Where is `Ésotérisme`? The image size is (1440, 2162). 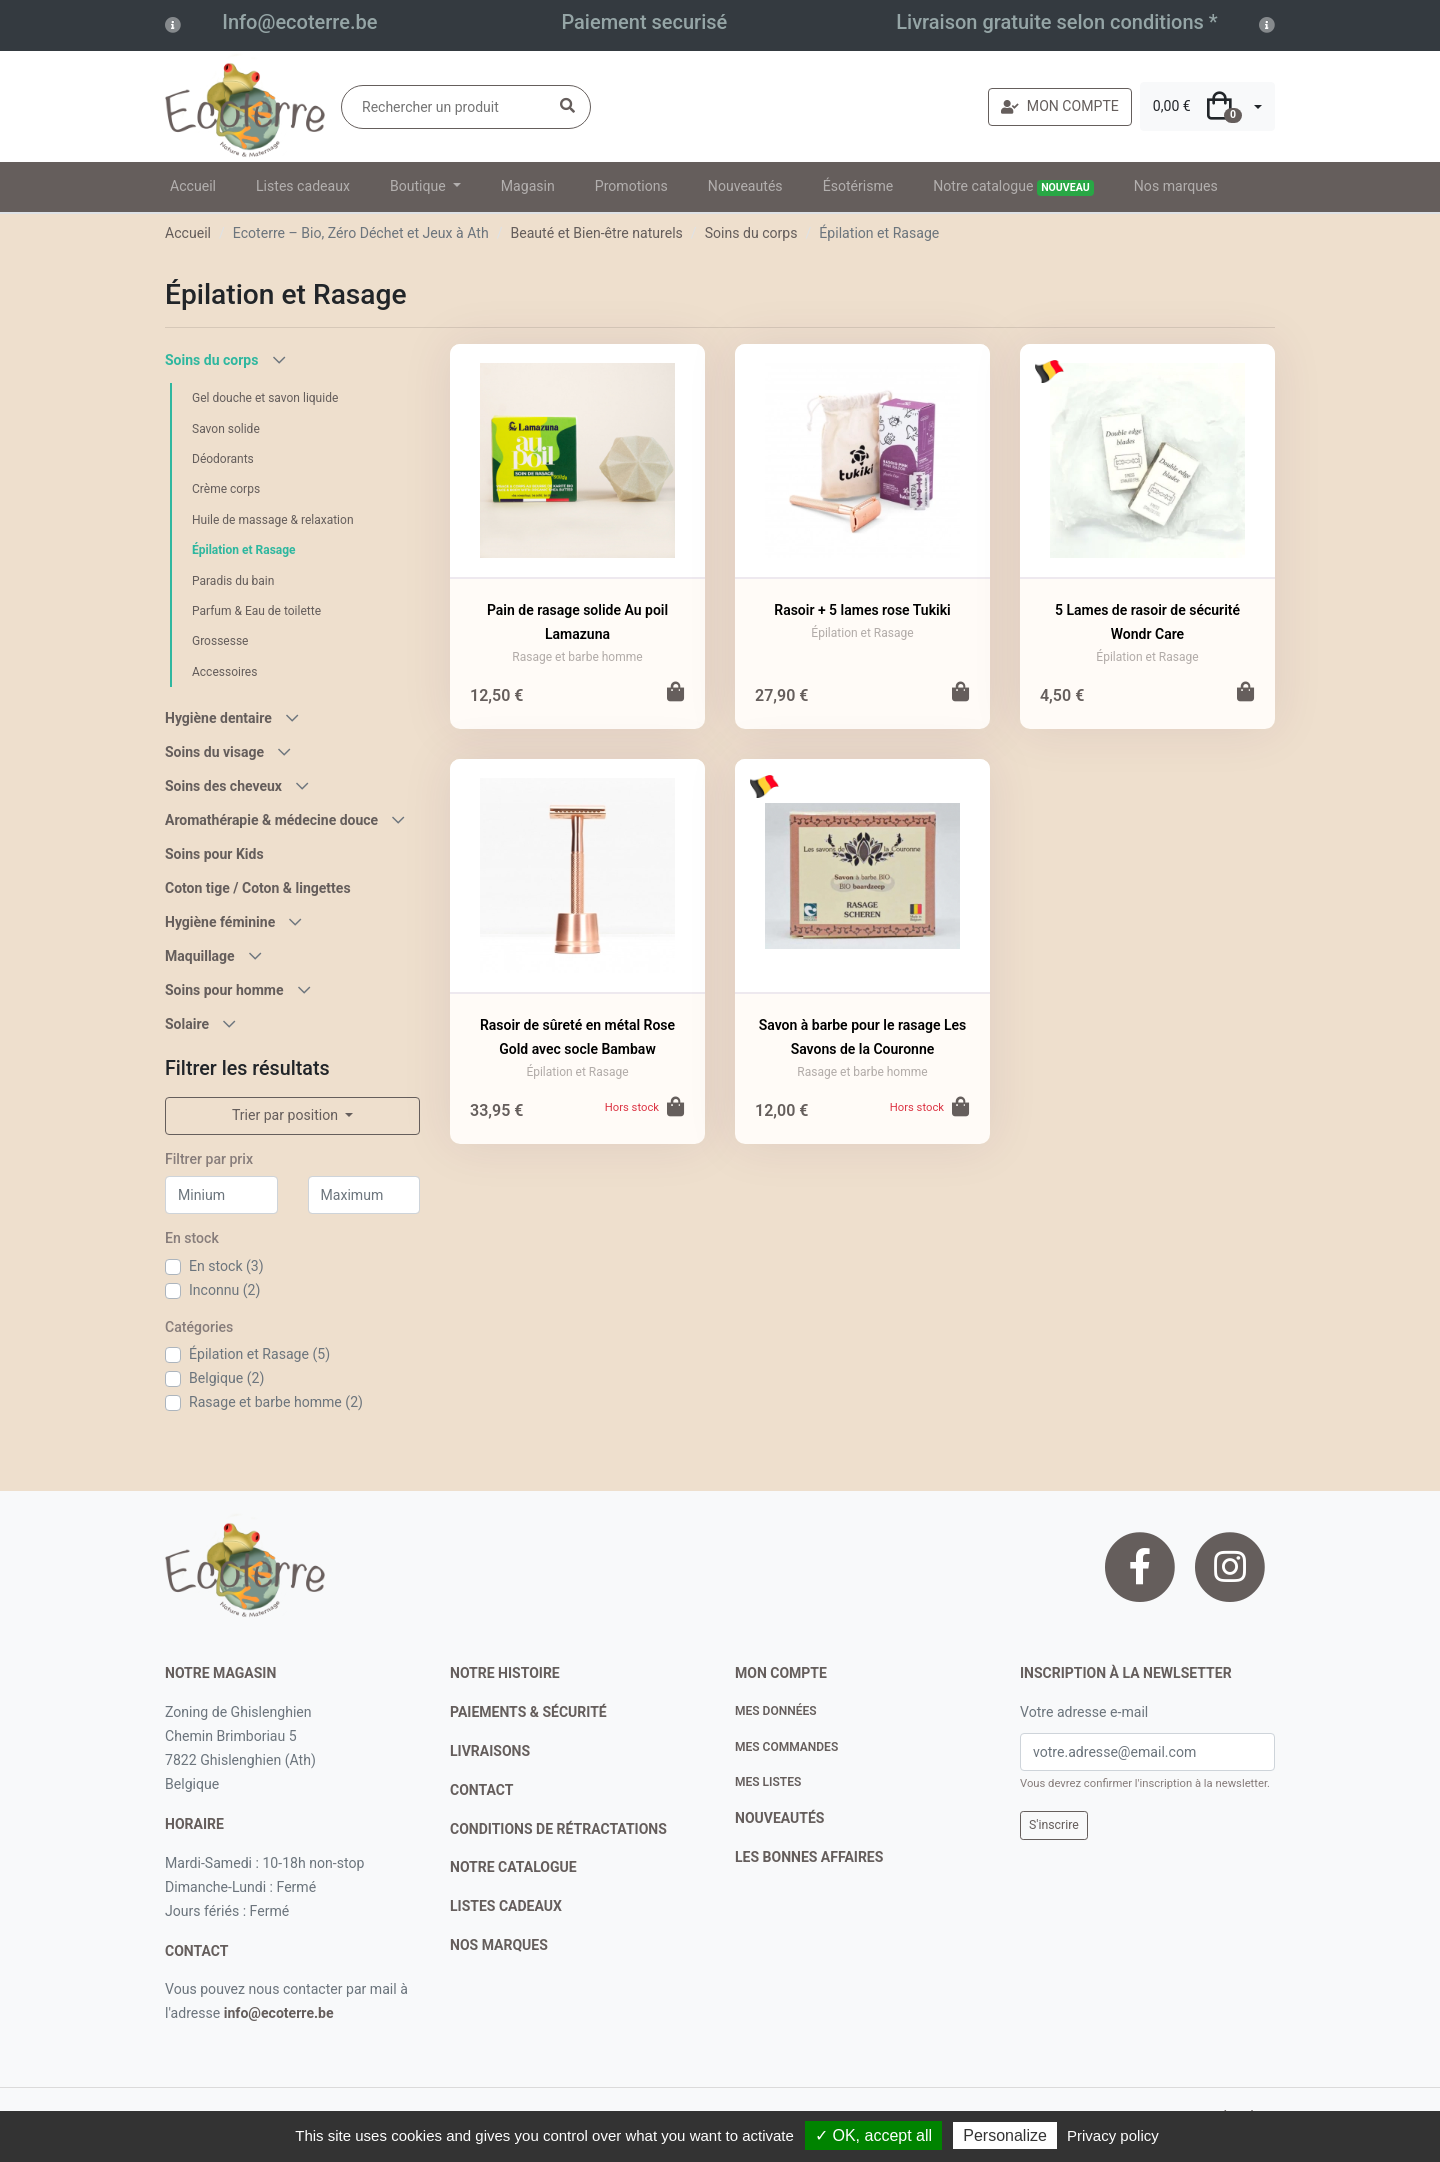
Ésotérisme is located at coordinates (858, 186).